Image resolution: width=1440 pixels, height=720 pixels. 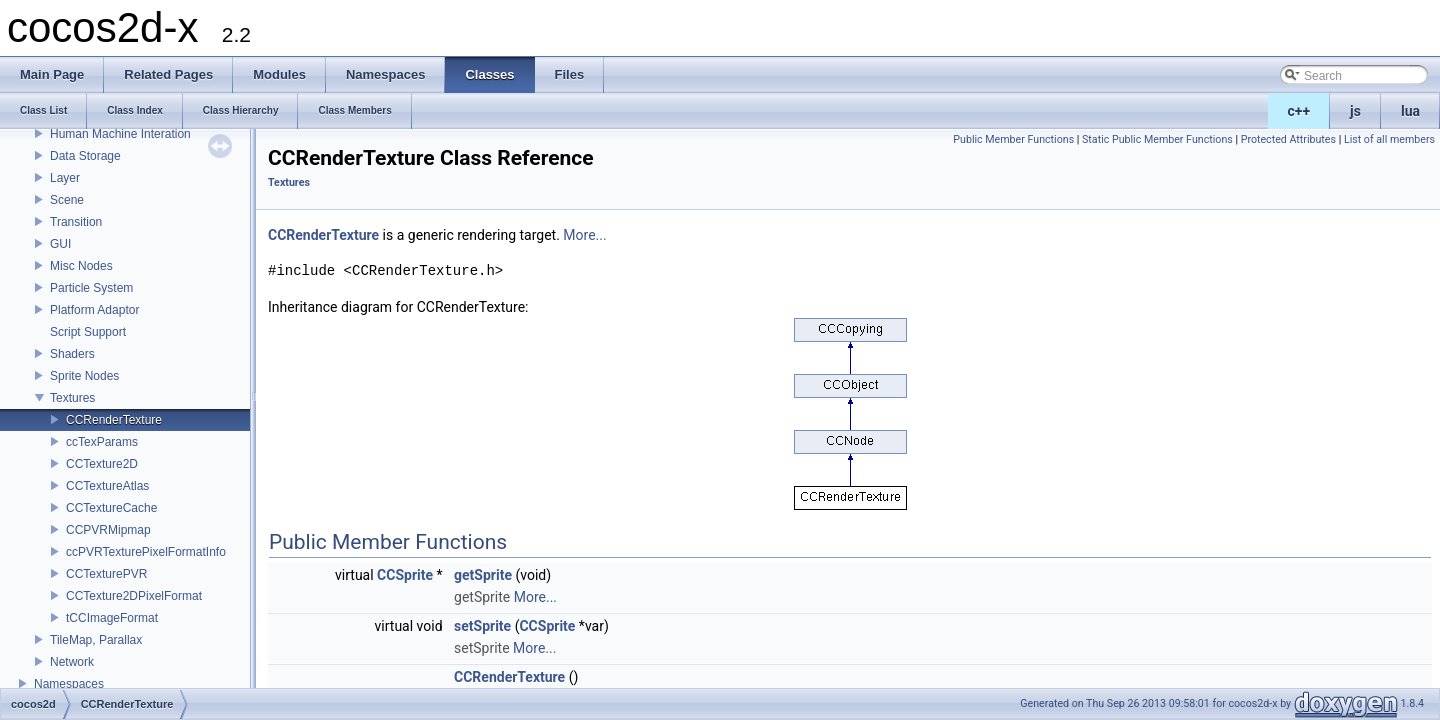 I want to click on Static Public Member Functions, so click(x=1157, y=139).